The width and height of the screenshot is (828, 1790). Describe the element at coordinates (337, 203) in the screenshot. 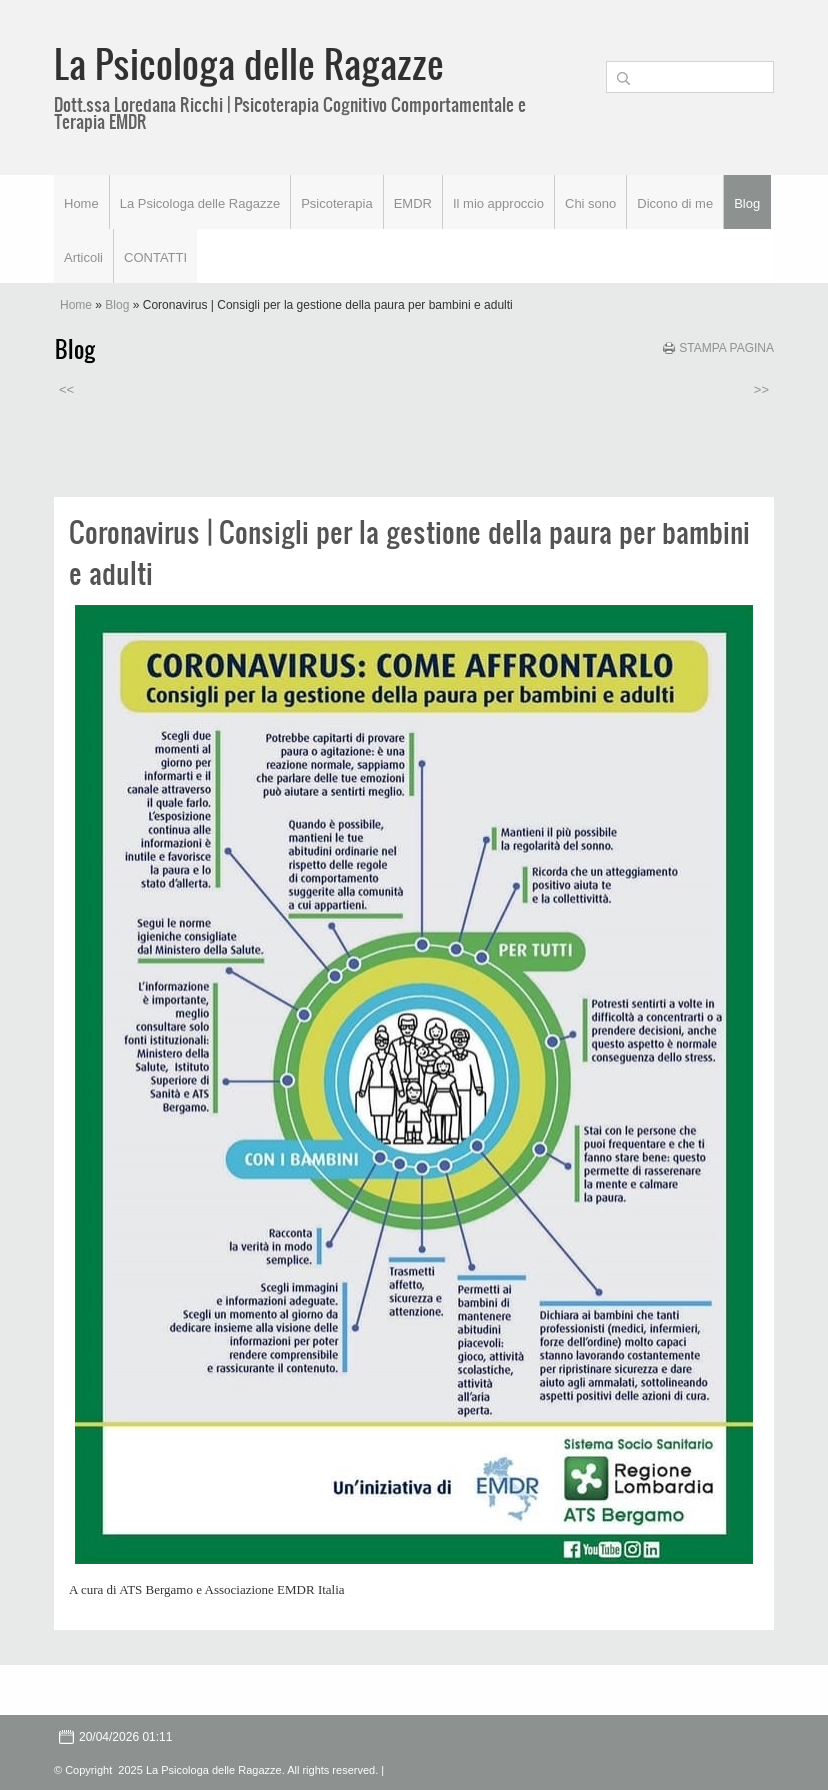

I see `Psicoterapia` at that location.